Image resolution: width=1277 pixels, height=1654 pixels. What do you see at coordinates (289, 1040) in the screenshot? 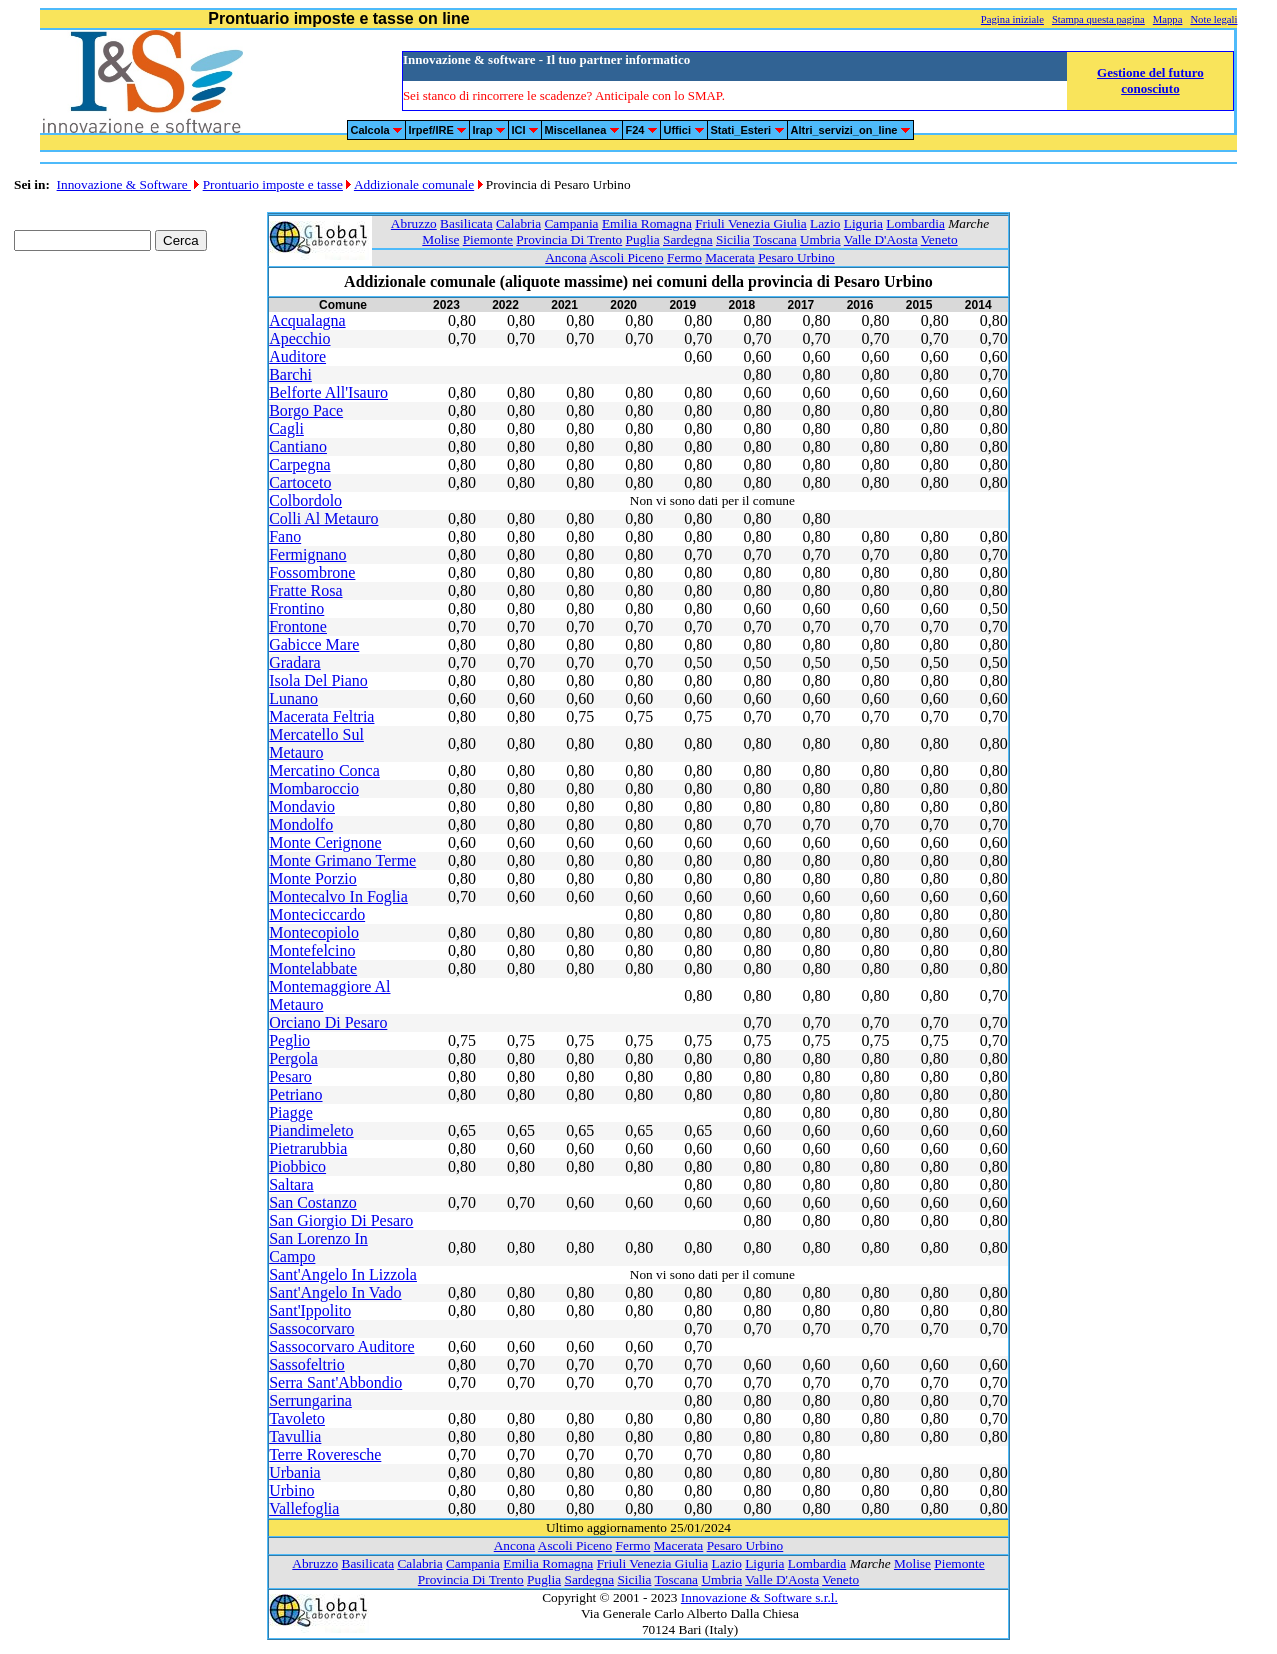
I see `Peglio` at bounding box center [289, 1040].